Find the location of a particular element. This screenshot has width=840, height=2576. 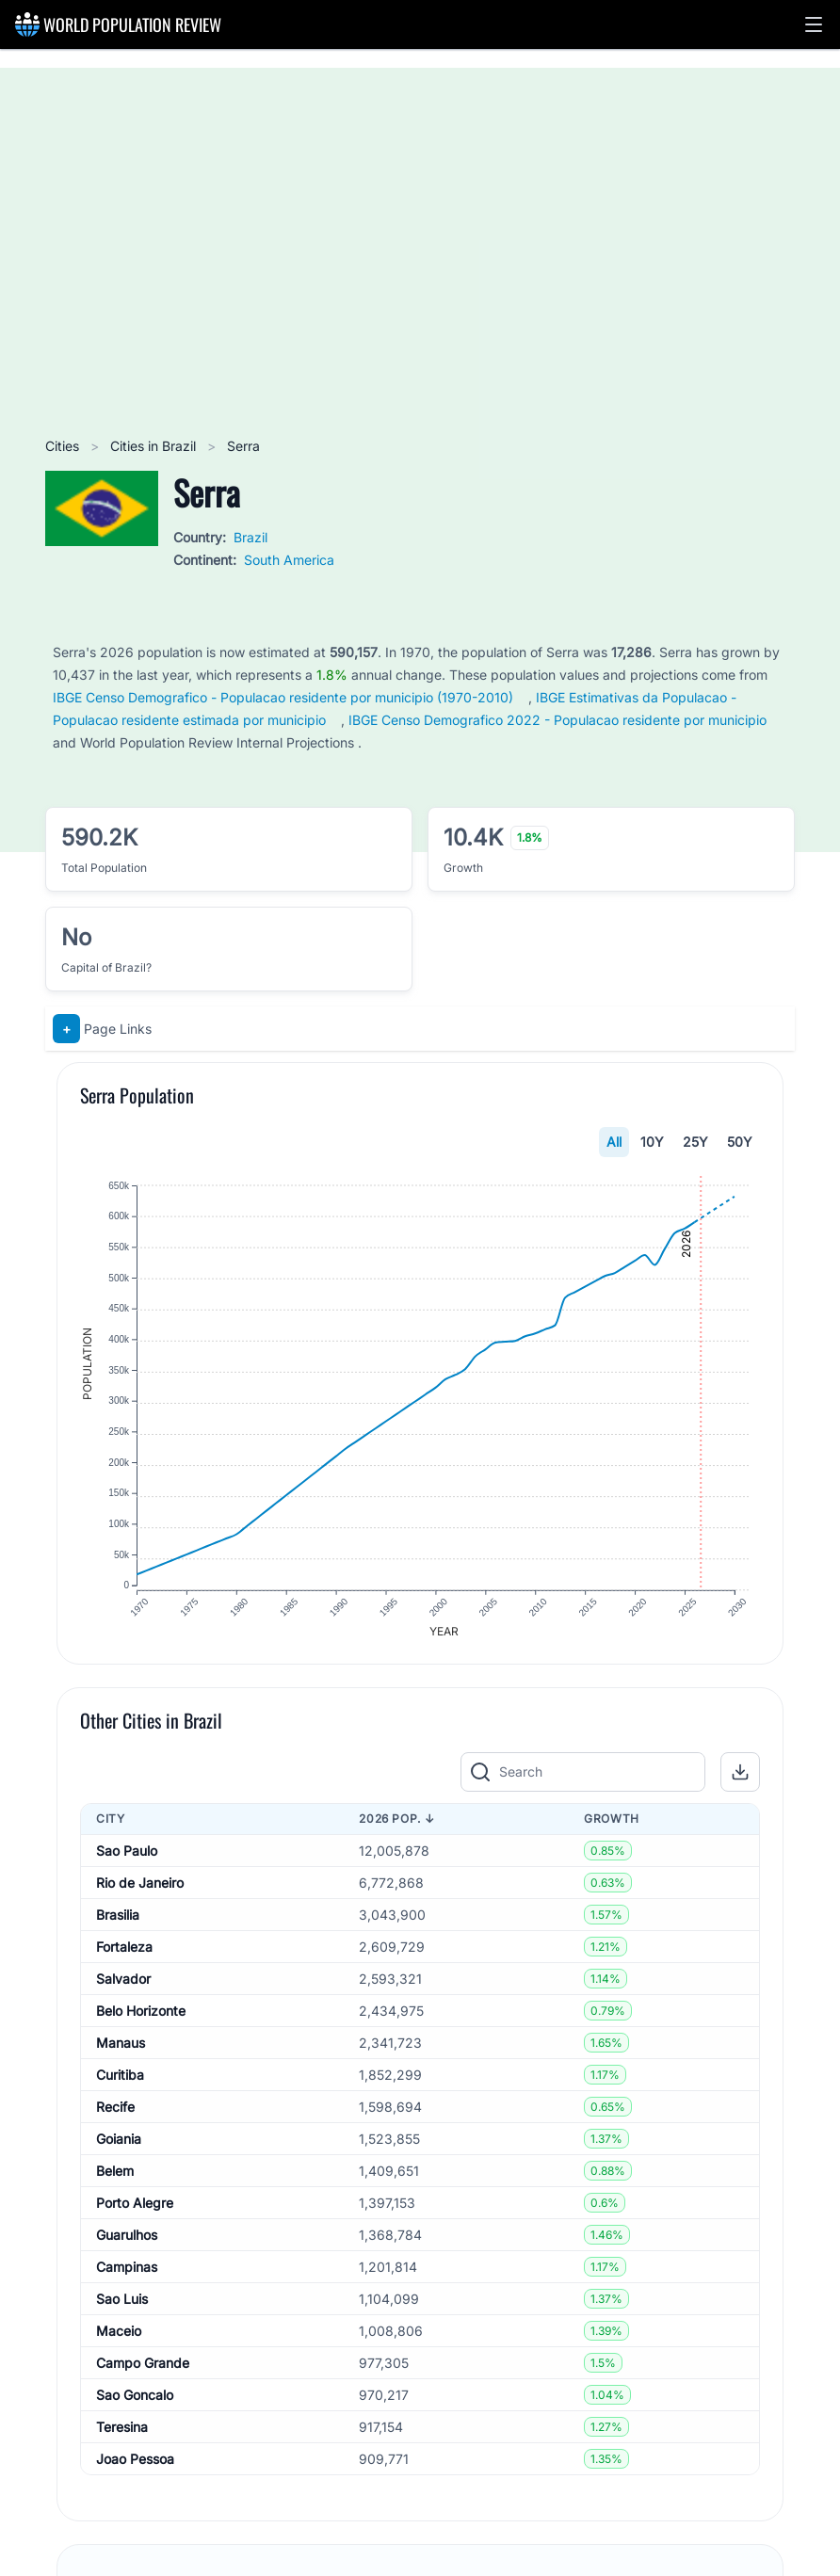

Goiania is located at coordinates (118, 2143).